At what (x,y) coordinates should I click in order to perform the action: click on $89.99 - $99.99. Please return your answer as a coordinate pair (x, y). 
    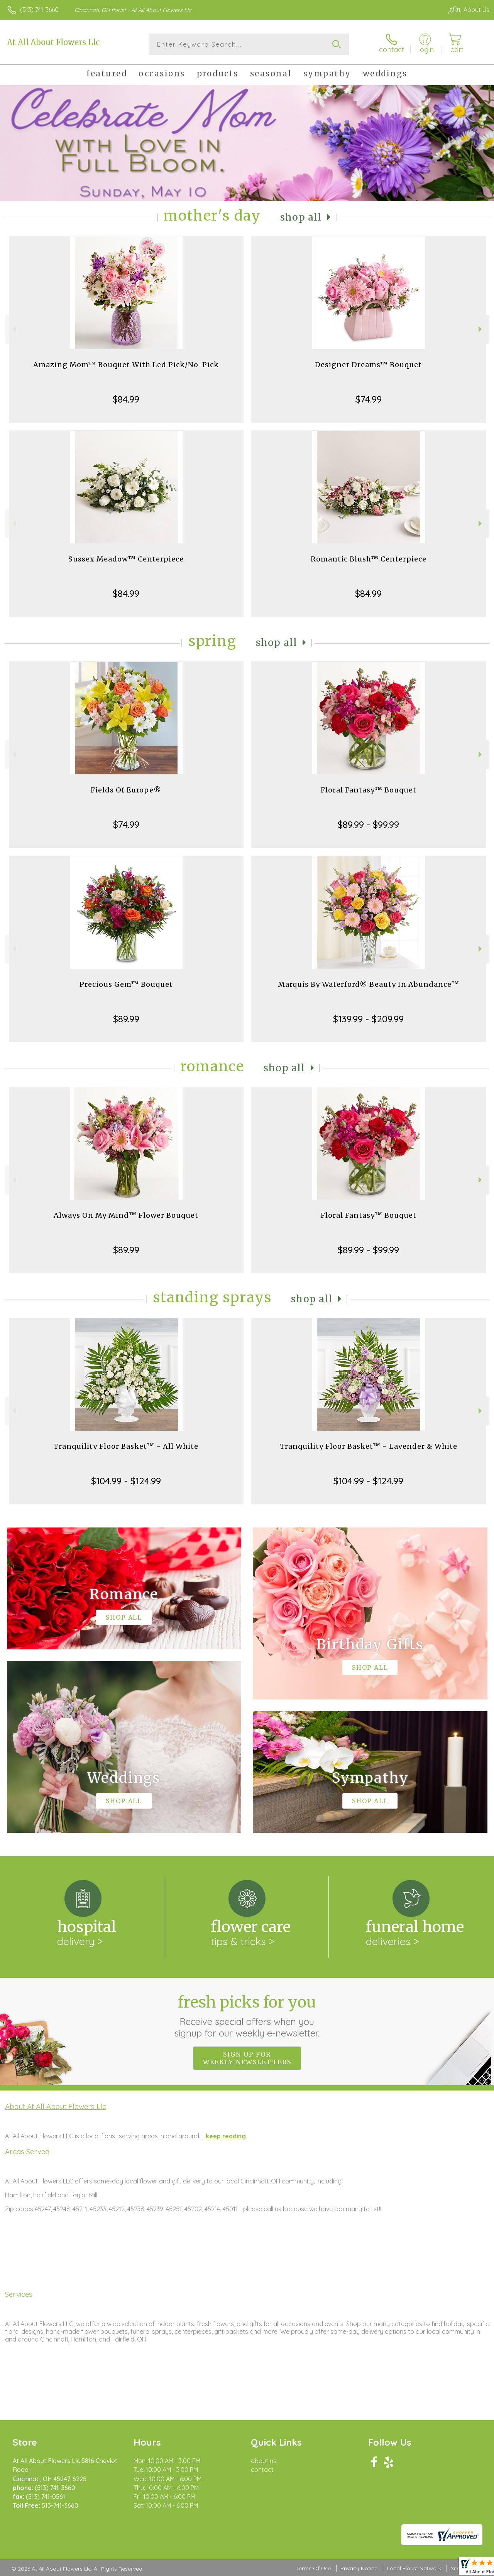
    Looking at the image, I should click on (368, 824).